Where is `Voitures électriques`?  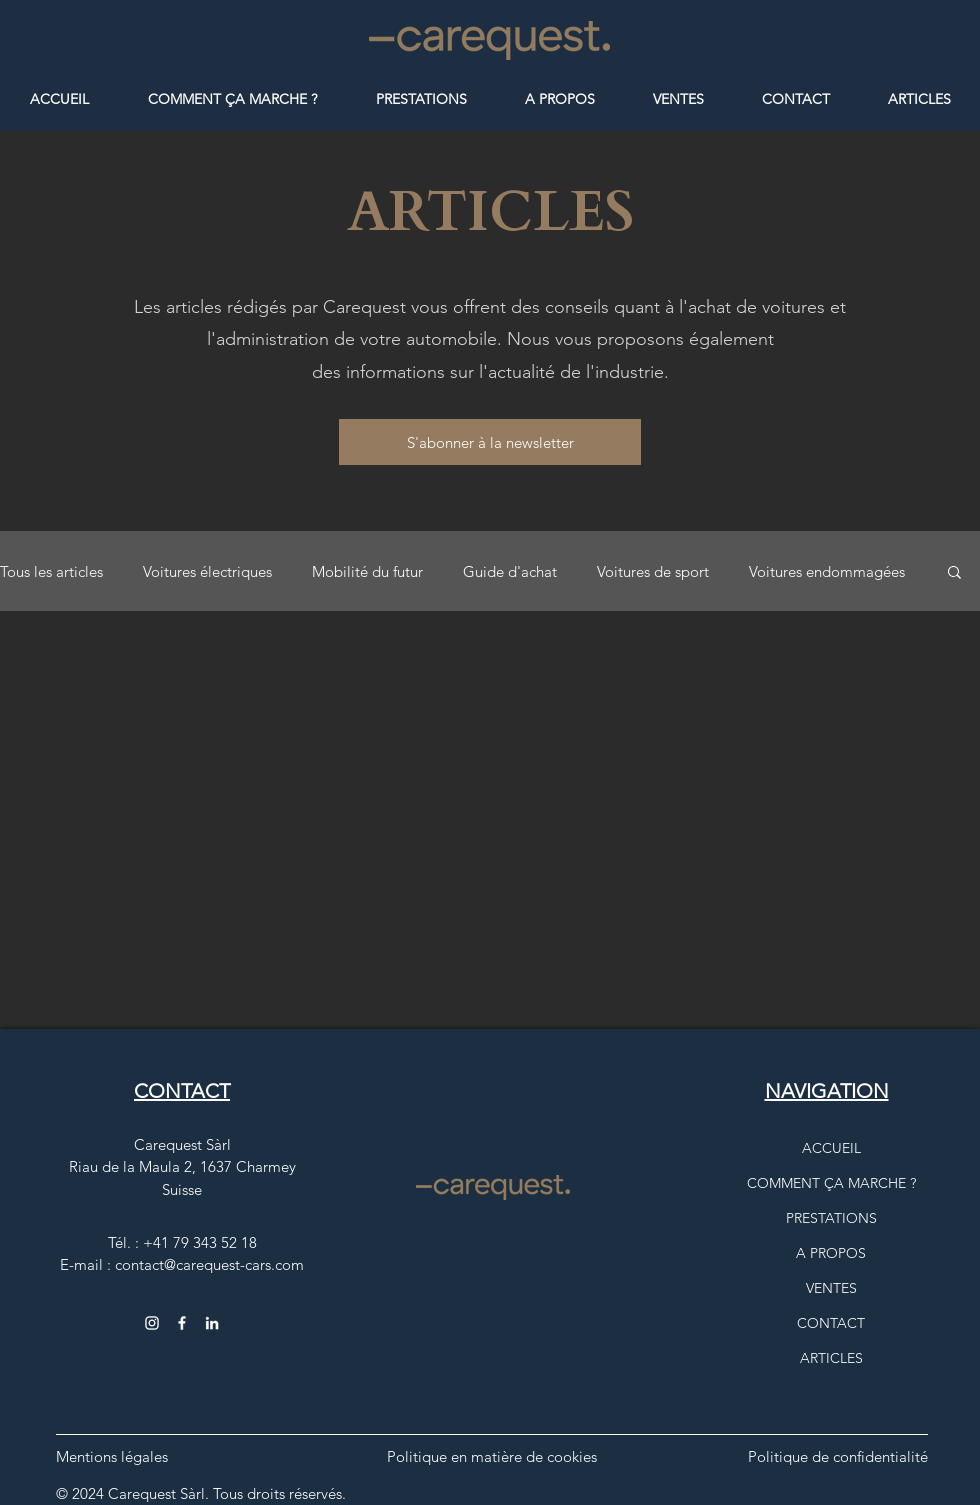 Voitures électriques is located at coordinates (207, 571).